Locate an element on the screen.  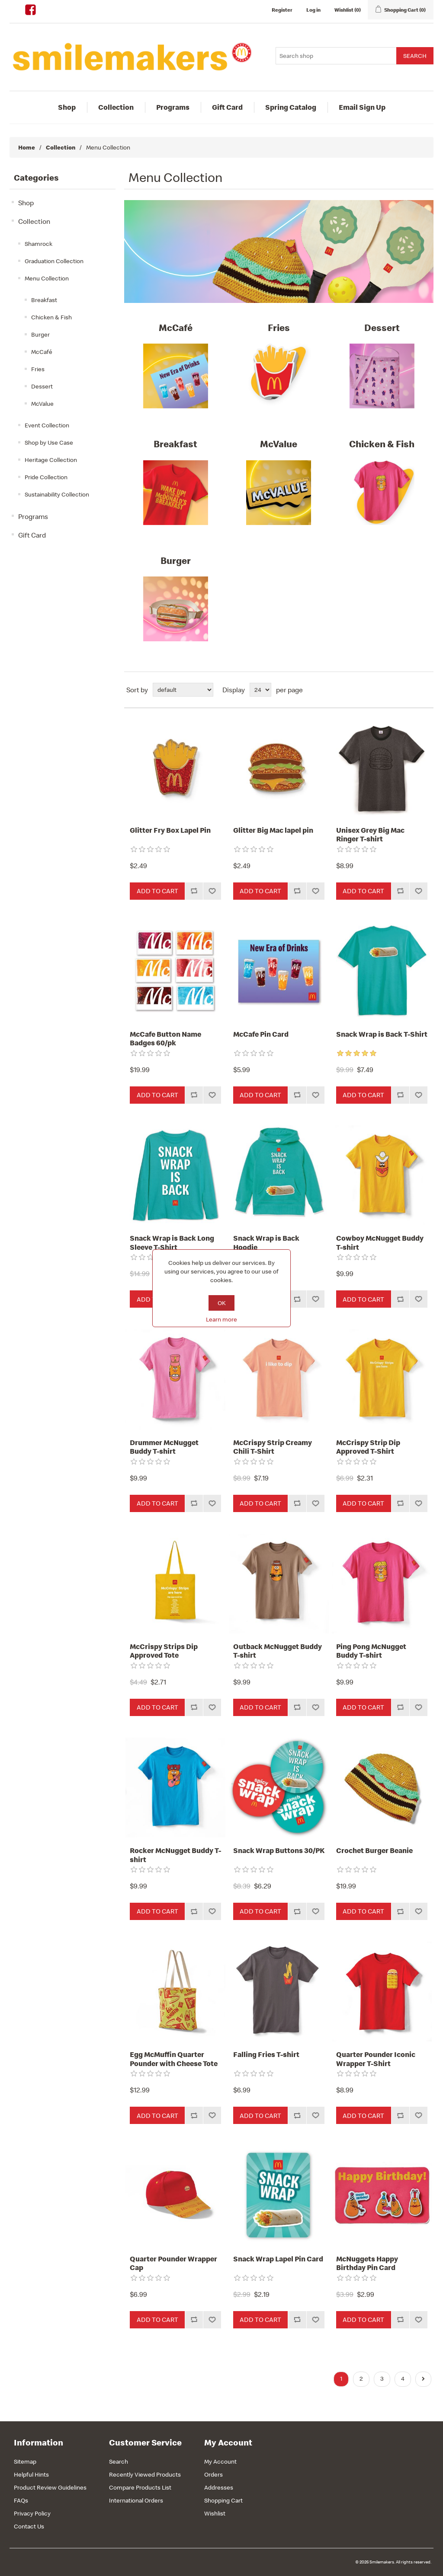
Snack Wrap Lapel Pin Card is located at coordinates (278, 2258).